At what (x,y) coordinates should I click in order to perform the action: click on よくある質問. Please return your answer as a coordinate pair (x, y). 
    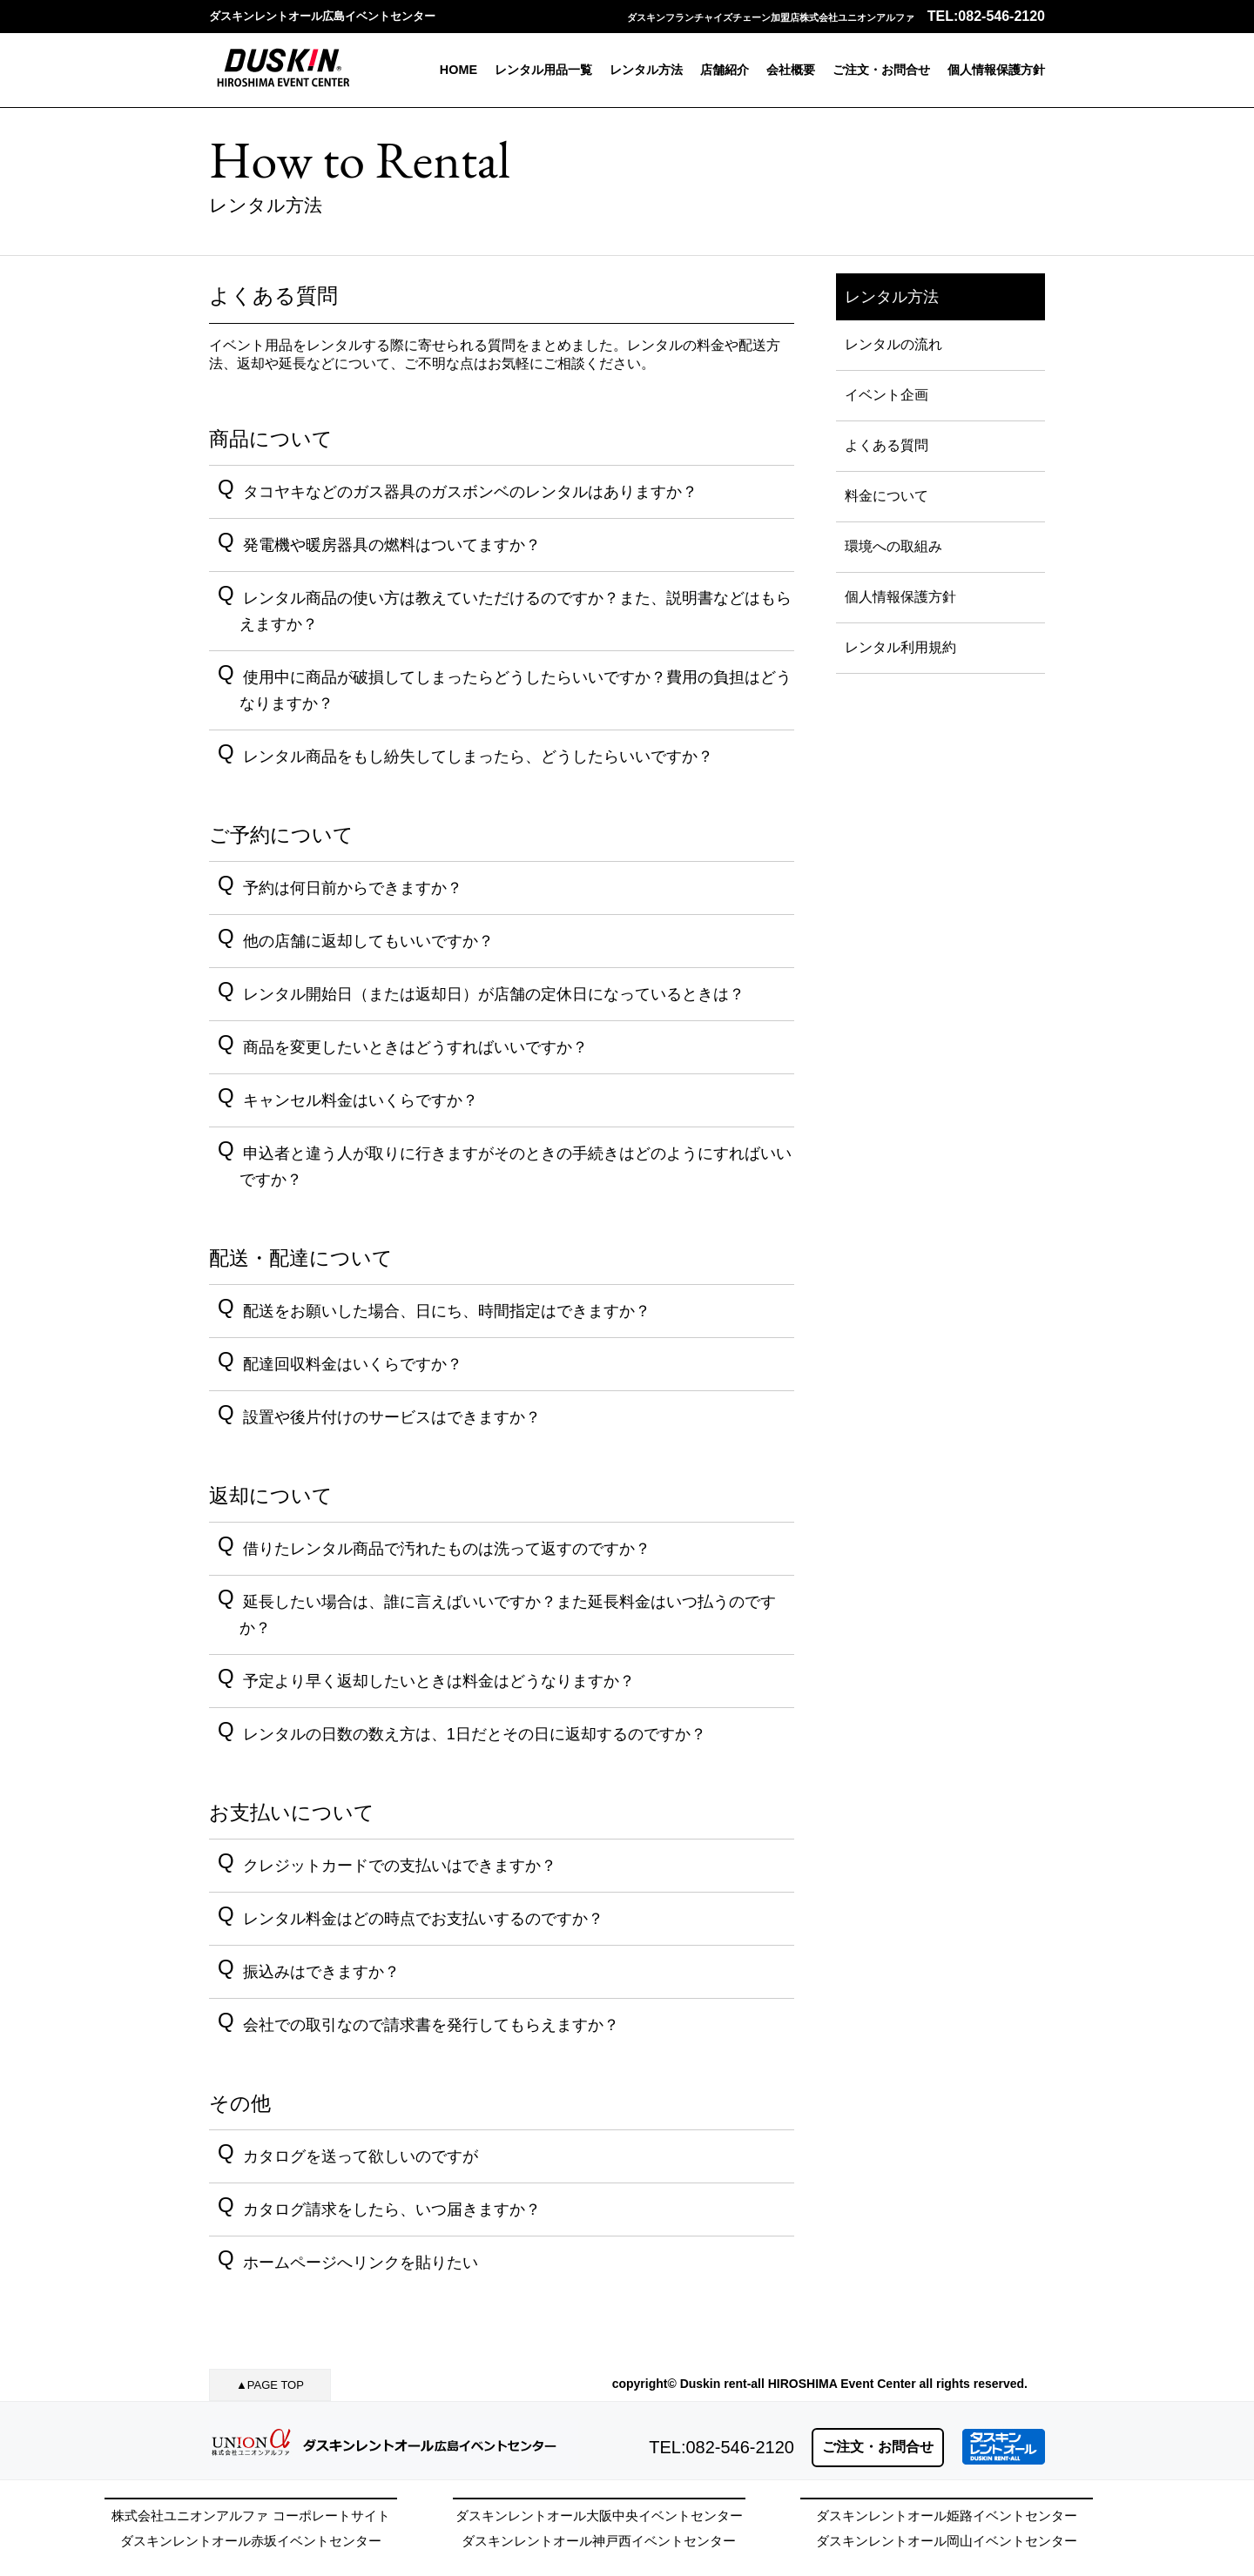
    Looking at the image, I should click on (886, 445).